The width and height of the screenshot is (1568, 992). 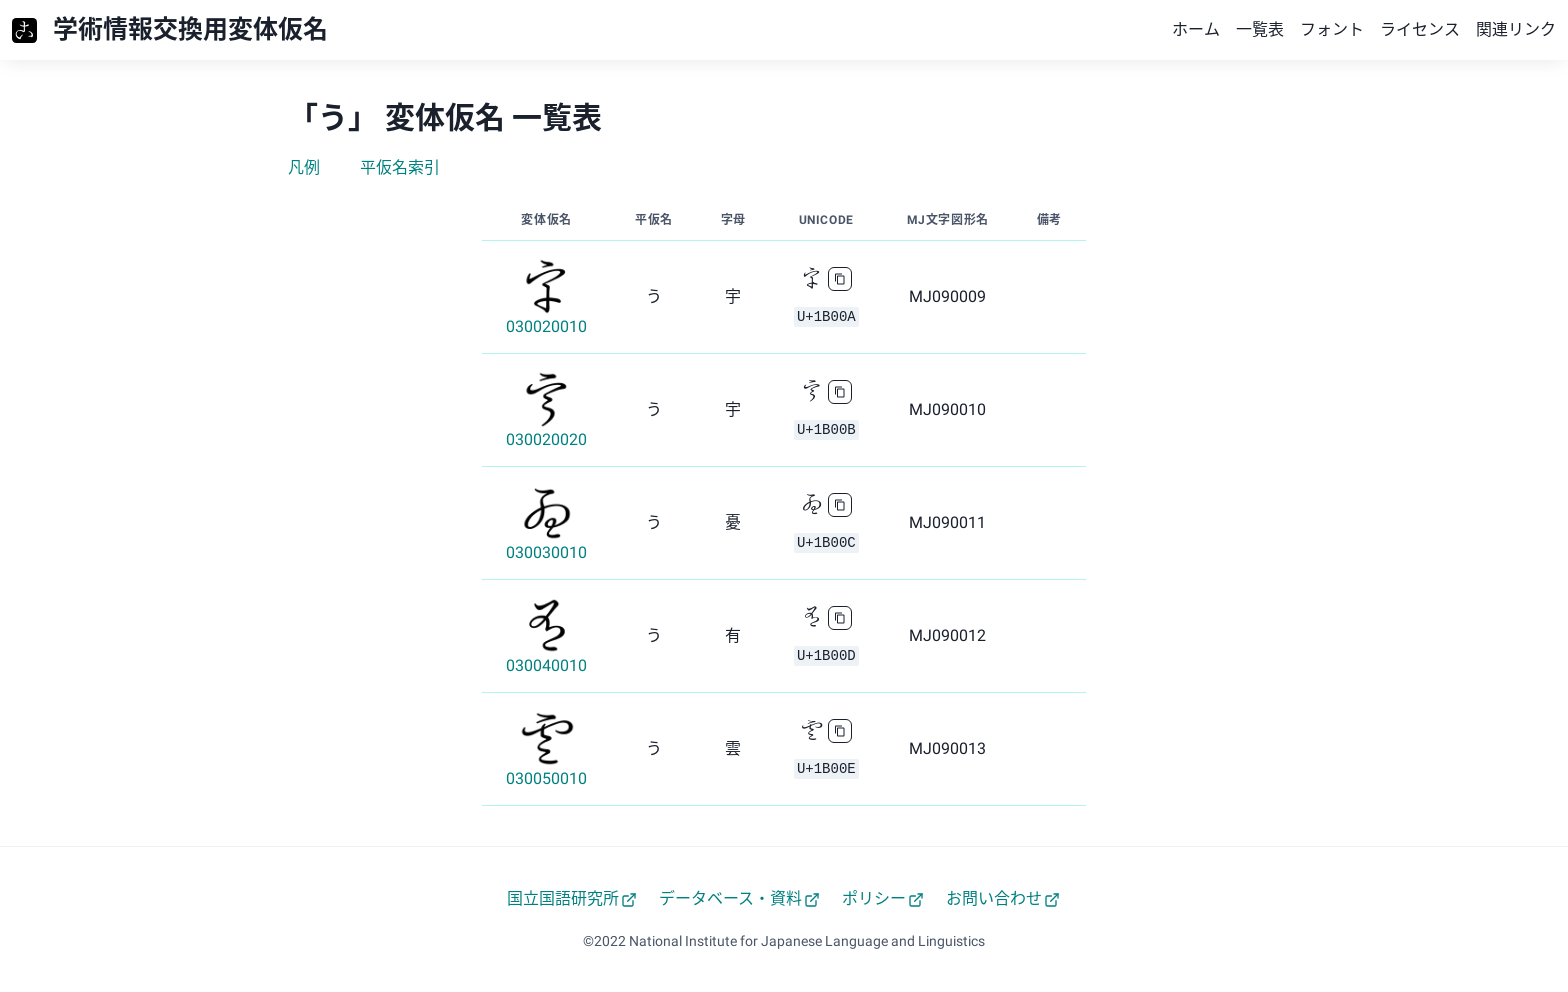 What do you see at coordinates (840, 279) in the screenshot?
I see `[copy]` at bounding box center [840, 279].